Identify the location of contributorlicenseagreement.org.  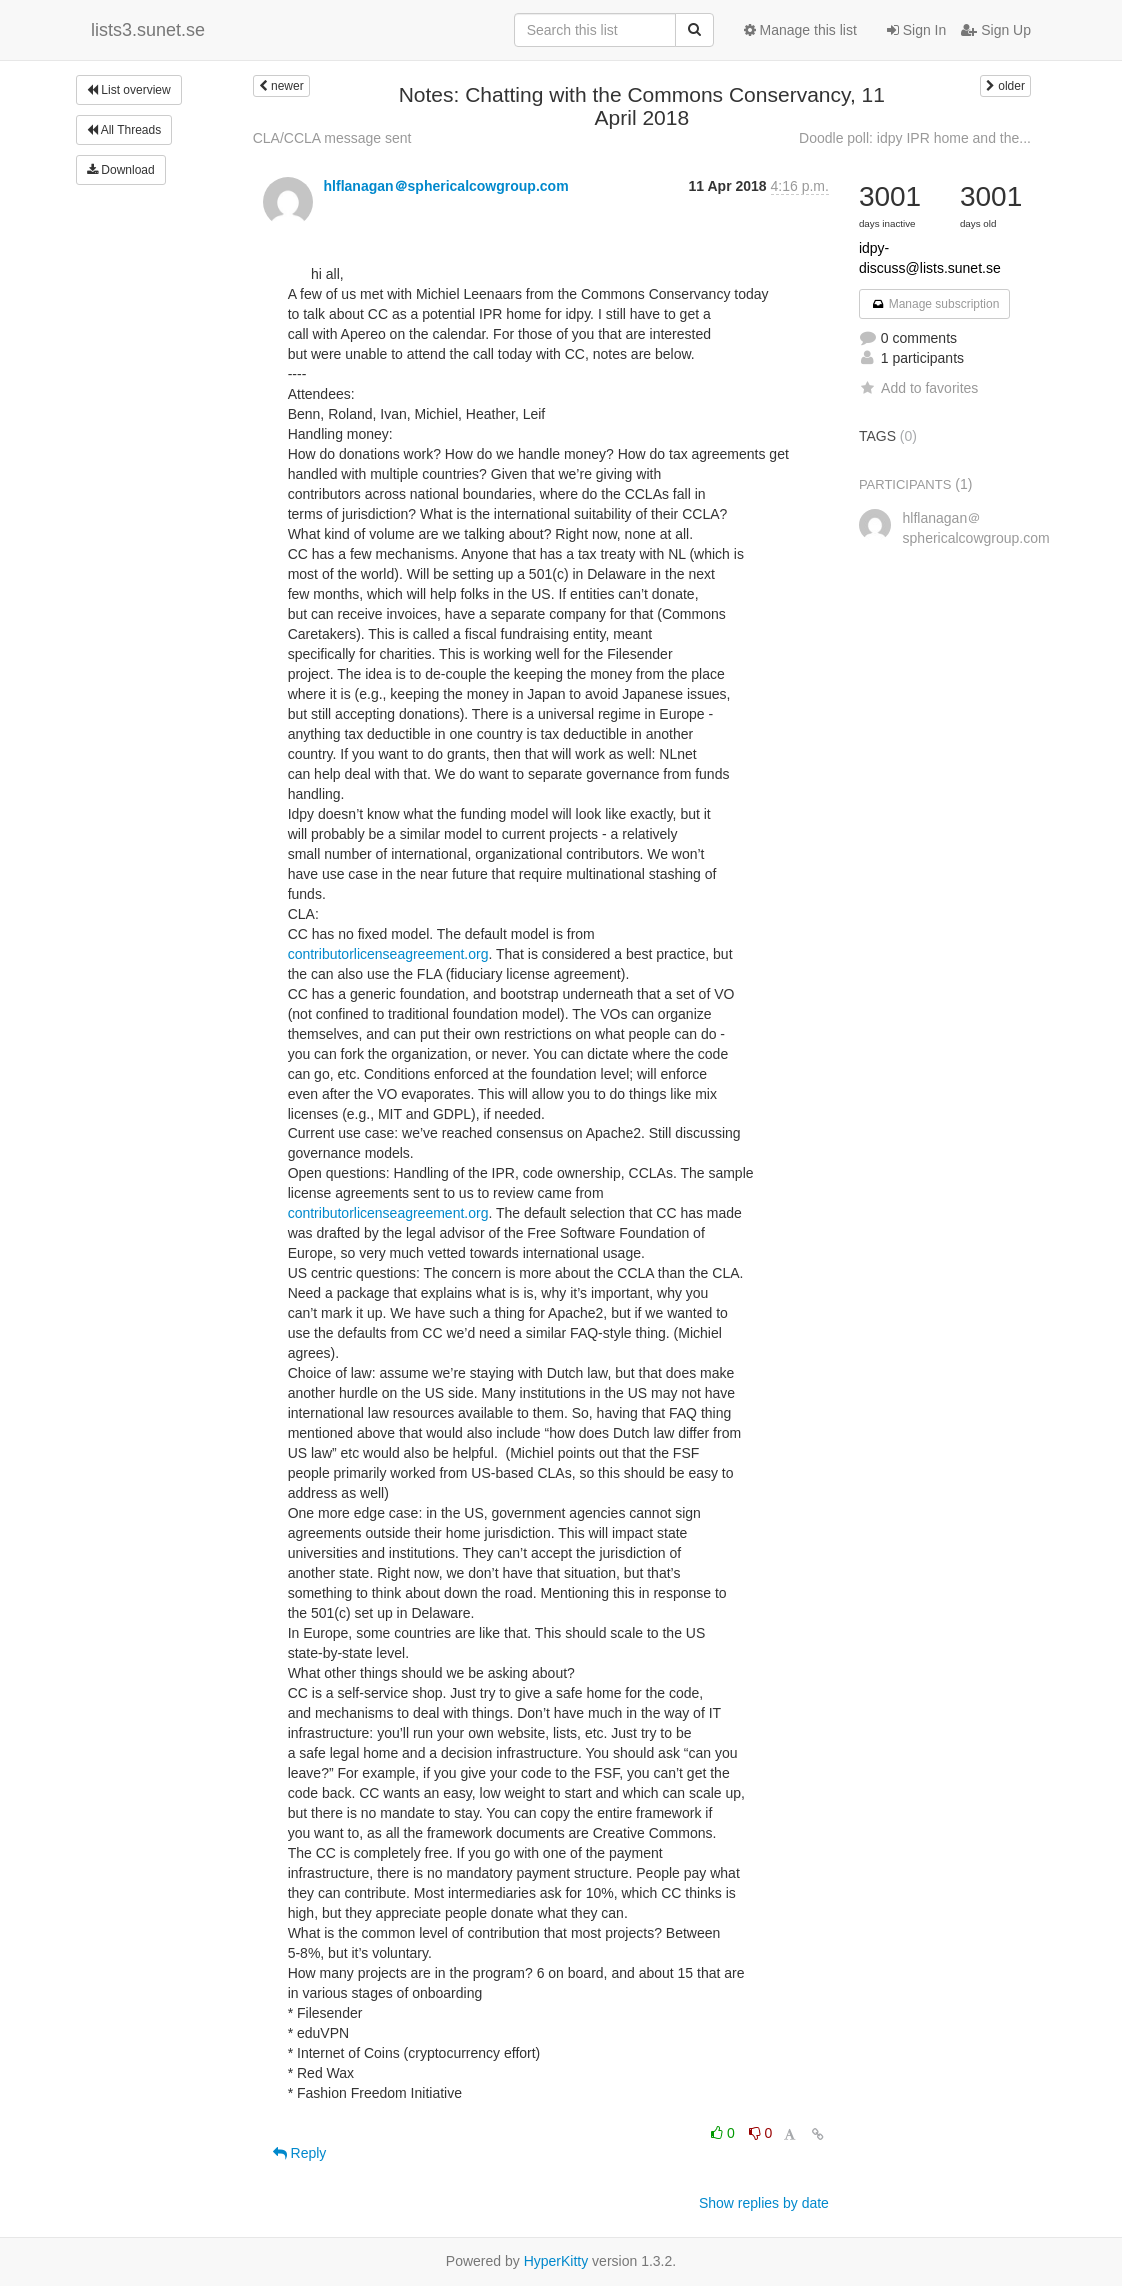
(388, 954).